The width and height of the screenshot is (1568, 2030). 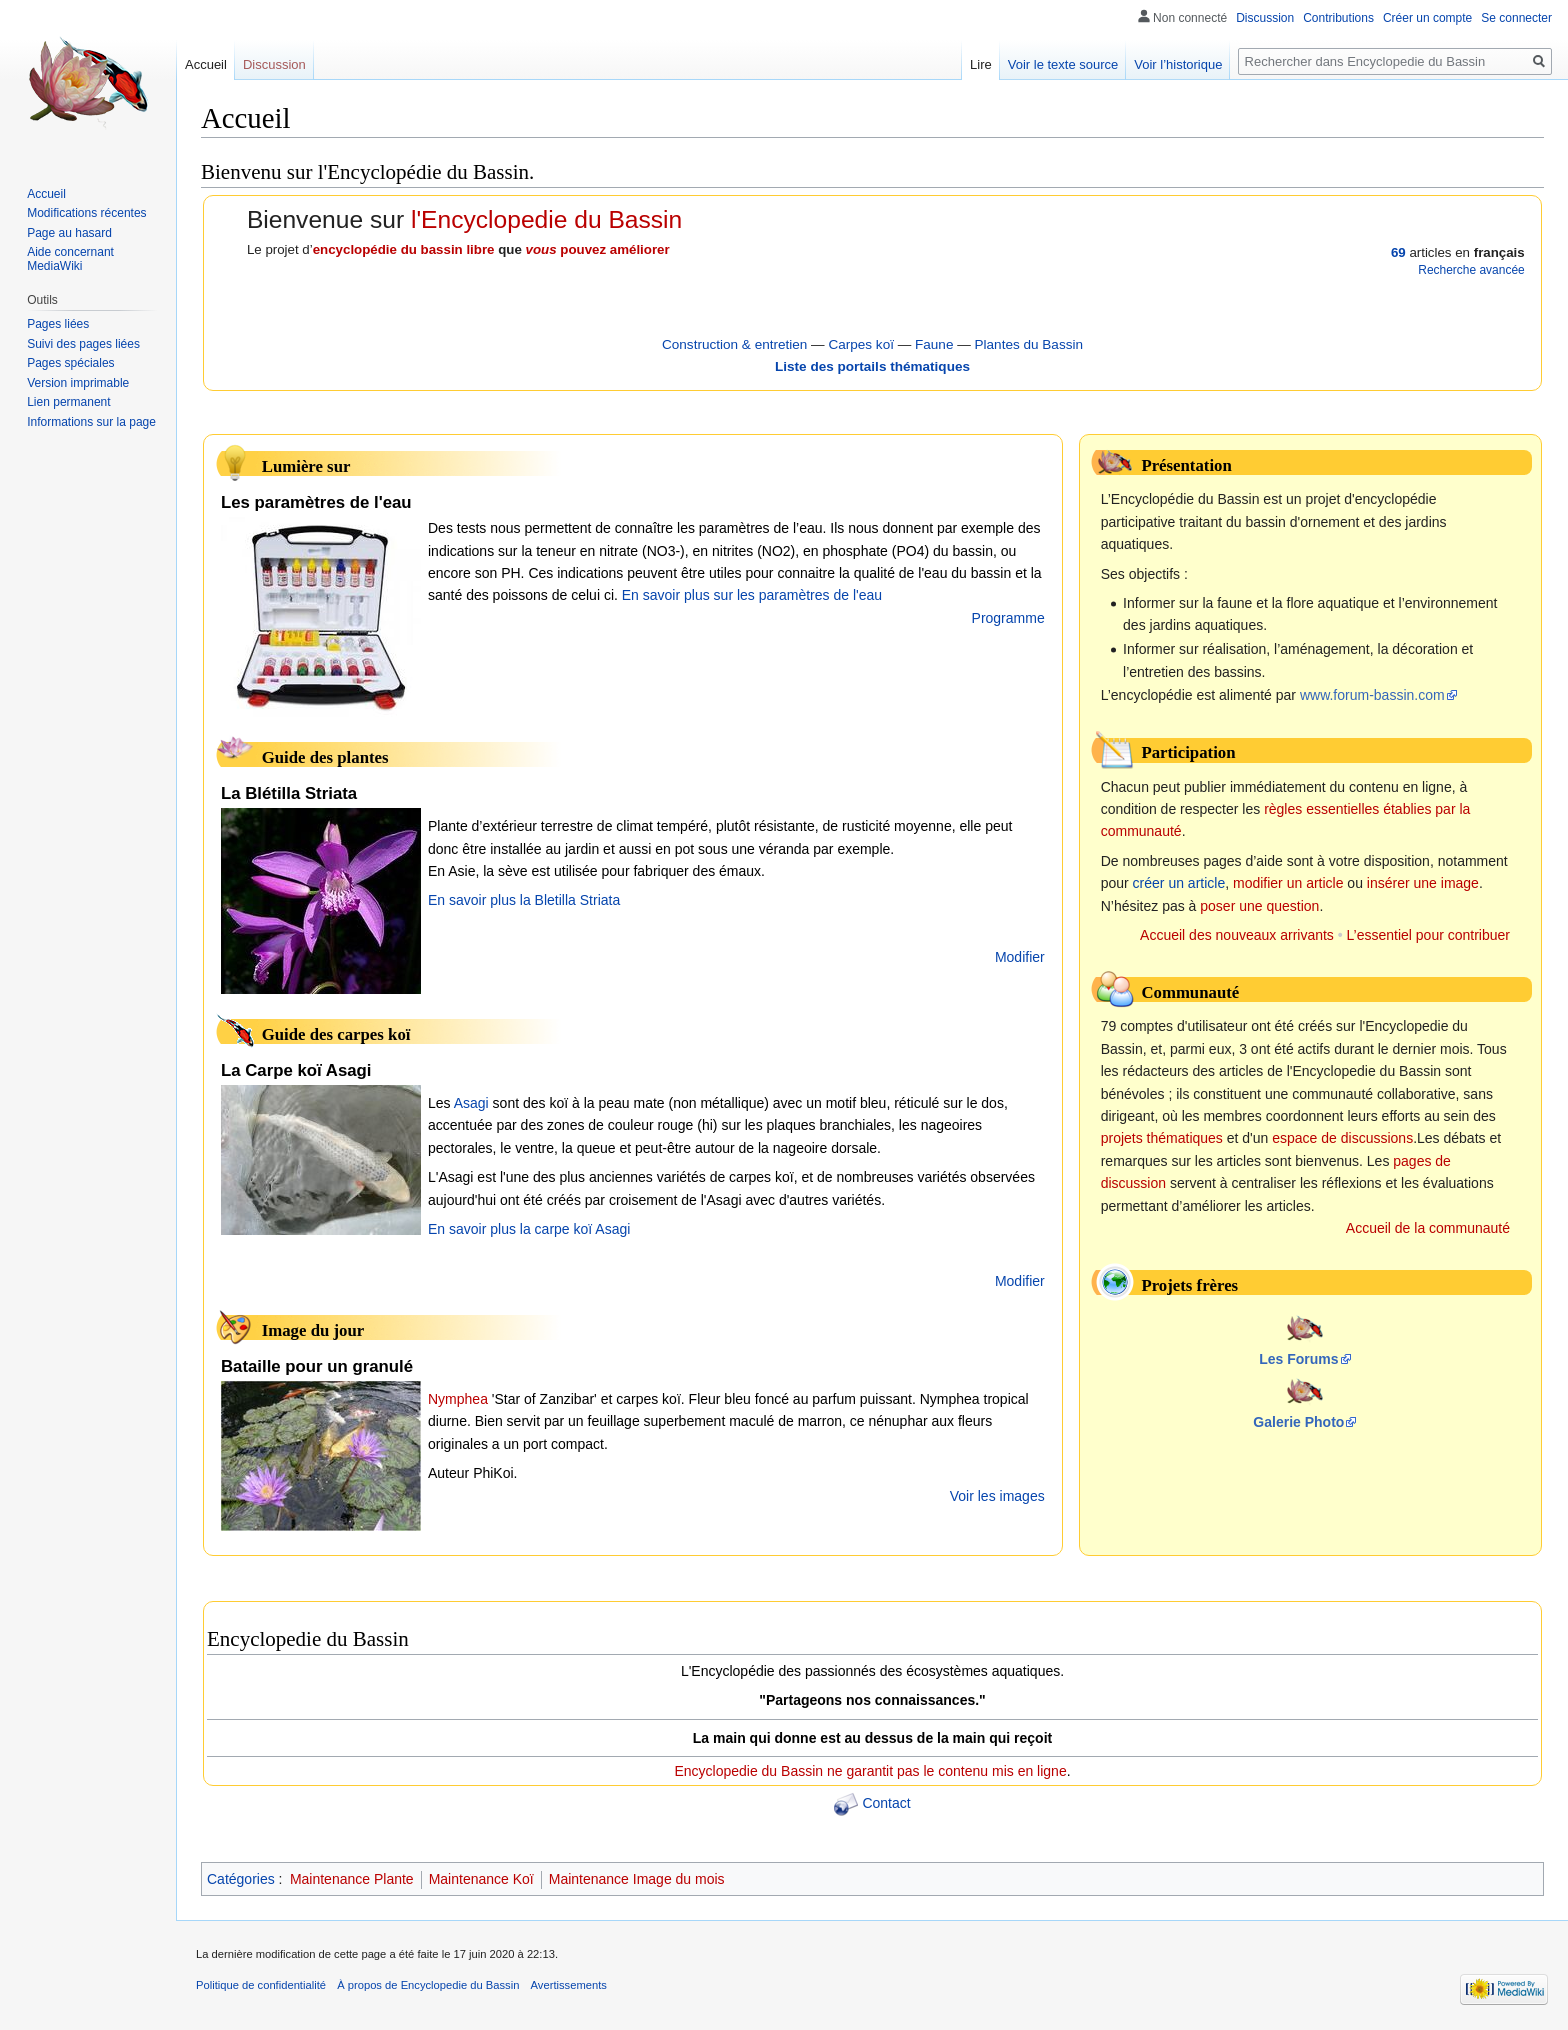 What do you see at coordinates (1372, 695) in the screenshot?
I see `www.forum-bassin.com` at bounding box center [1372, 695].